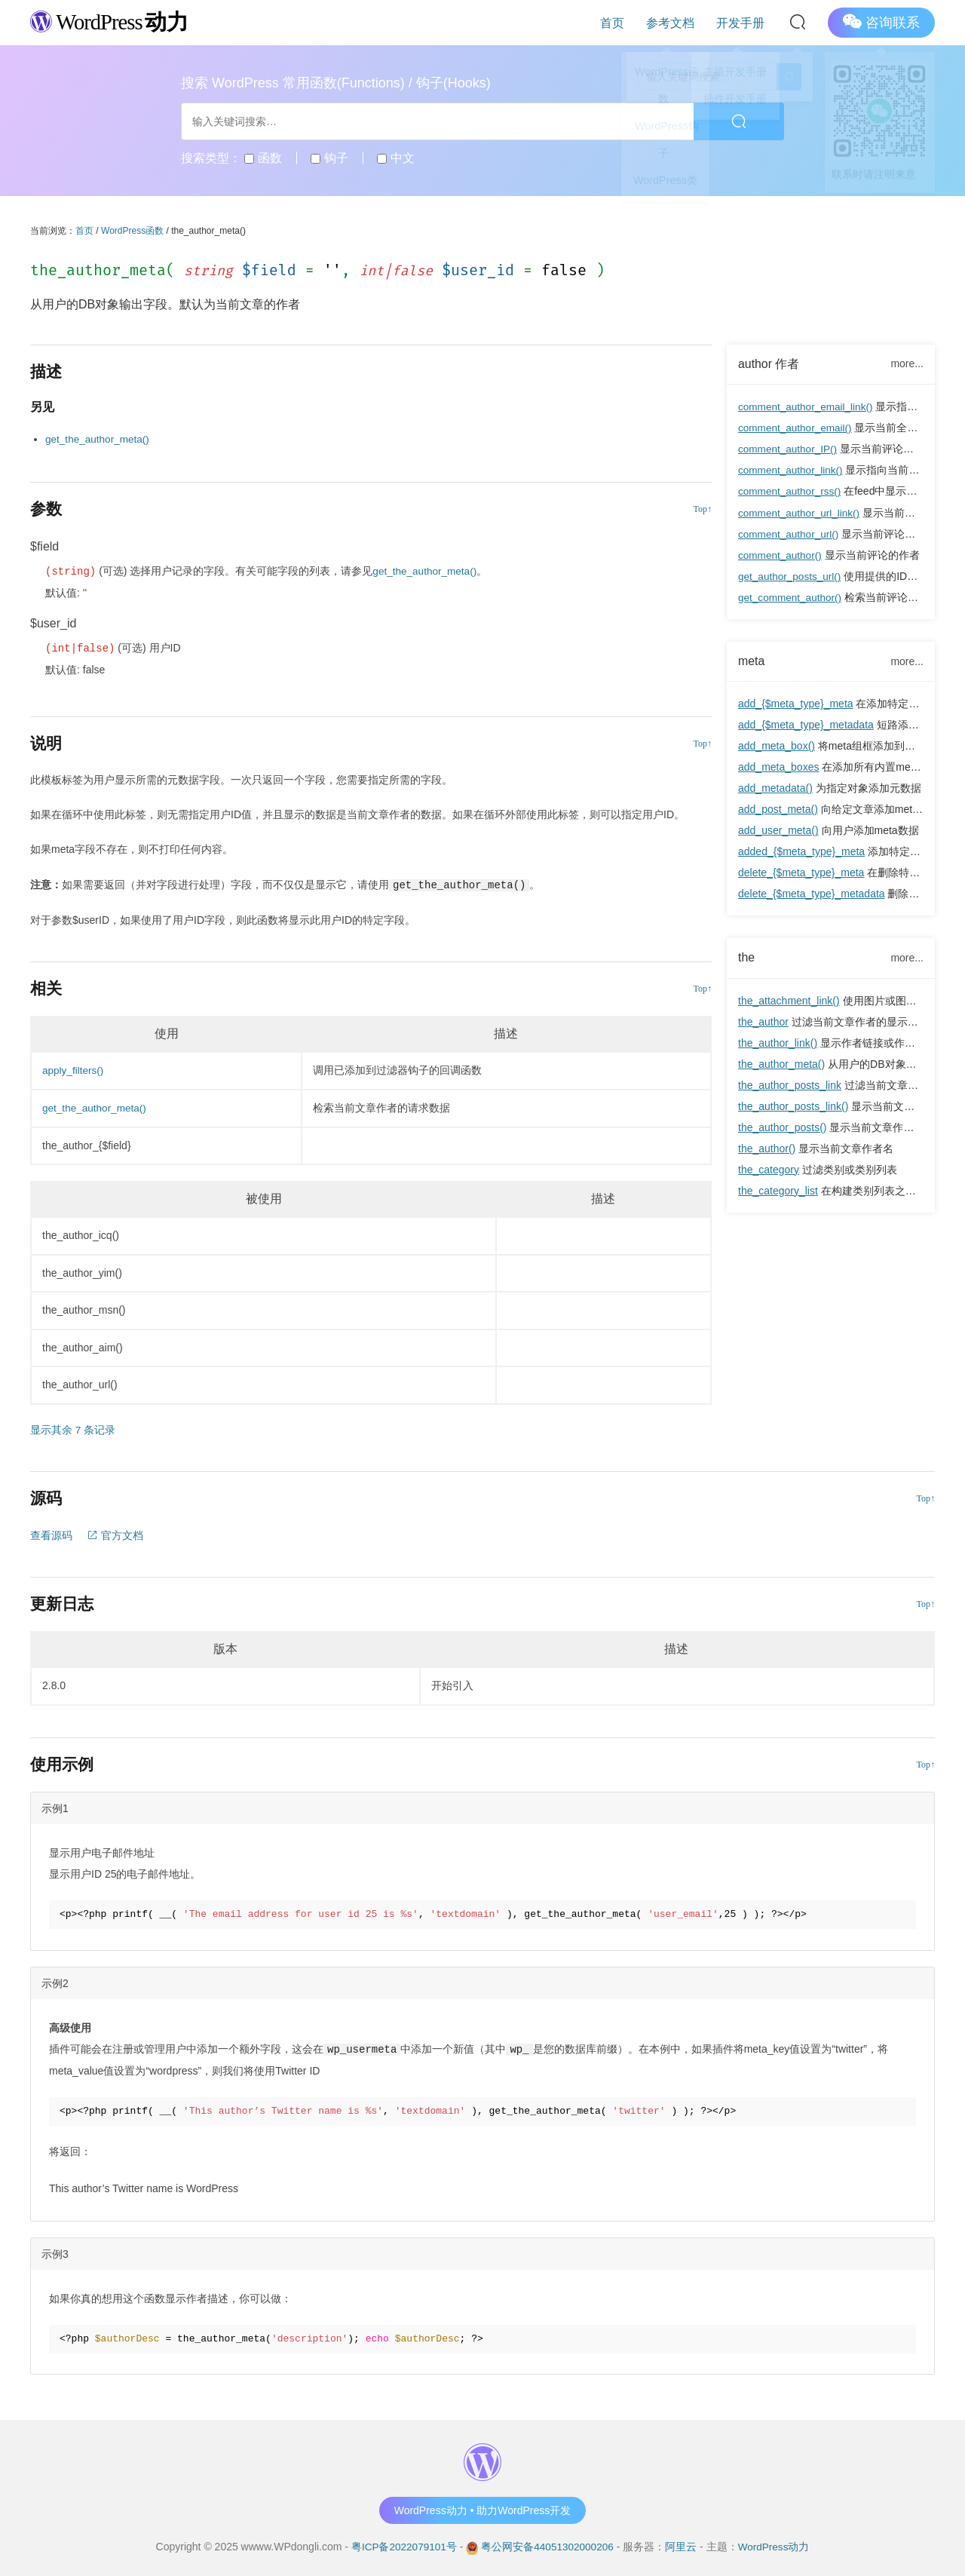 Image resolution: width=965 pixels, height=2576 pixels. What do you see at coordinates (395, 158) in the screenshot?
I see `中文` at bounding box center [395, 158].